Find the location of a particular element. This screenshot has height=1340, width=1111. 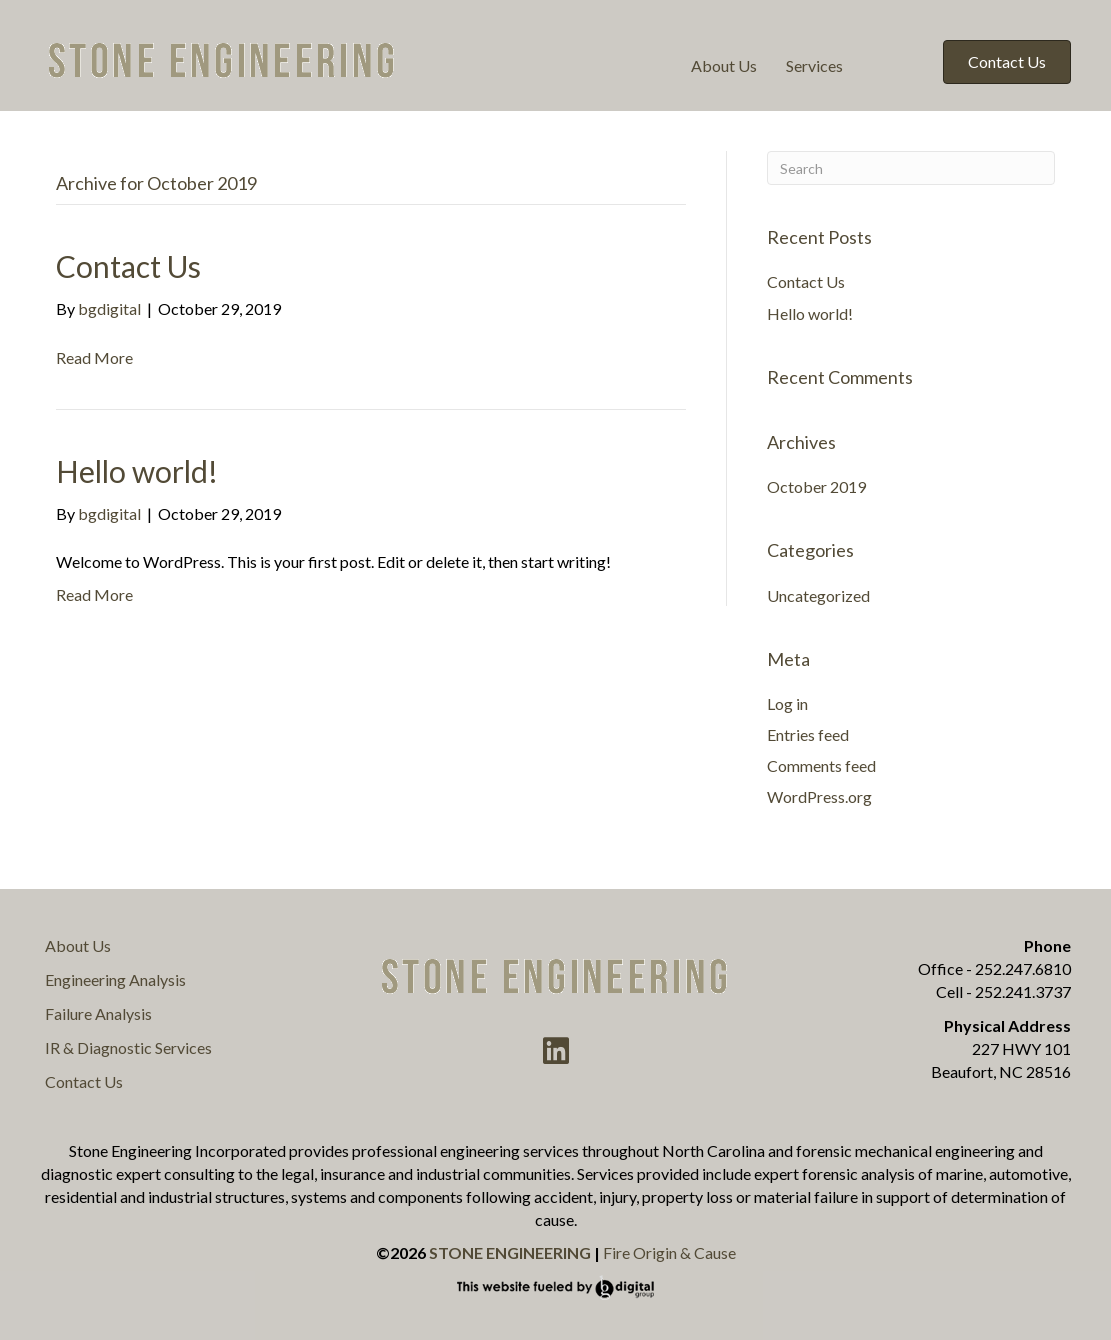

WordPress.org is located at coordinates (819, 796).